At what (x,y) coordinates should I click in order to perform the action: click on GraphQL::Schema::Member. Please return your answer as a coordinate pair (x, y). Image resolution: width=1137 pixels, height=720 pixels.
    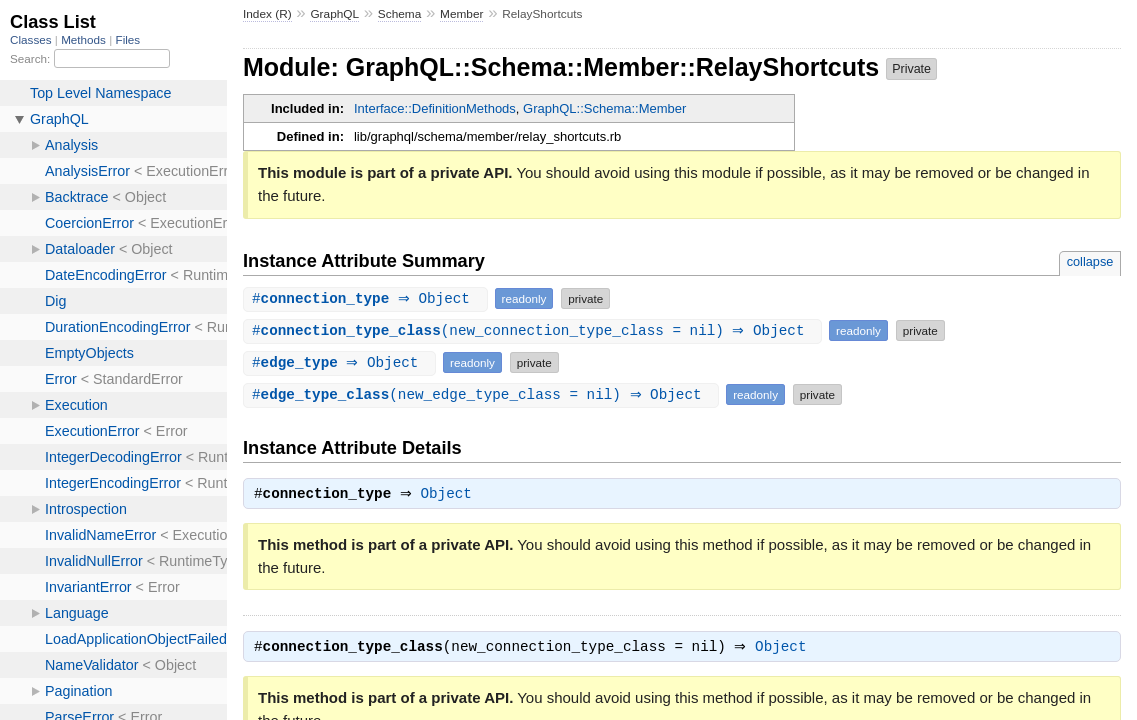
    Looking at the image, I should click on (604, 108).